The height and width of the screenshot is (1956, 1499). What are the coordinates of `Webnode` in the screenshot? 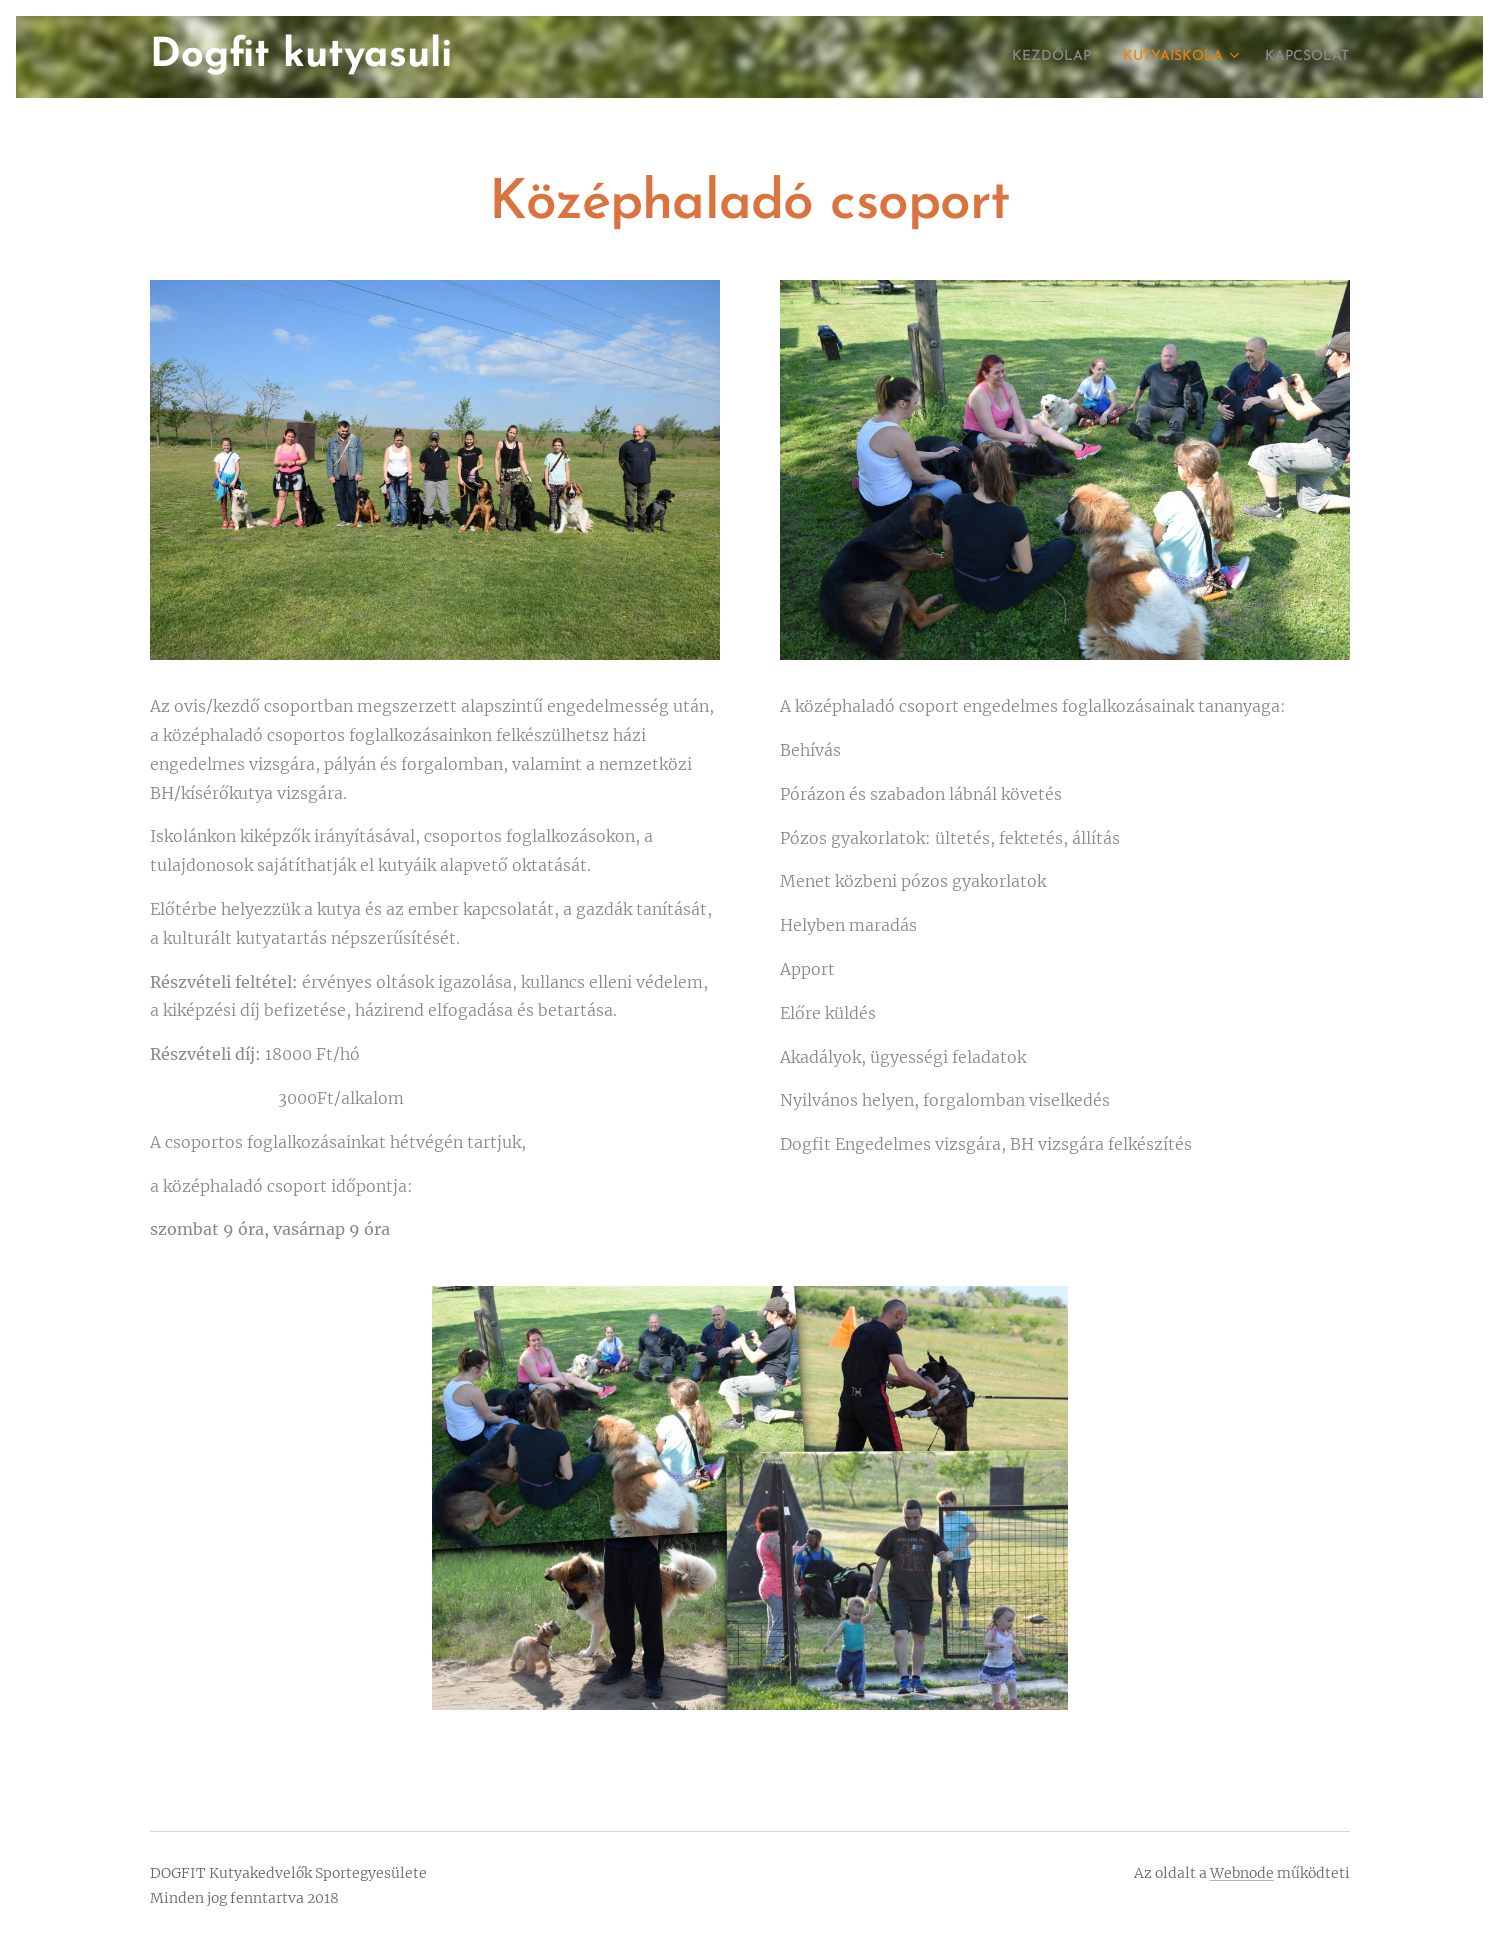 It's located at (1242, 1873).